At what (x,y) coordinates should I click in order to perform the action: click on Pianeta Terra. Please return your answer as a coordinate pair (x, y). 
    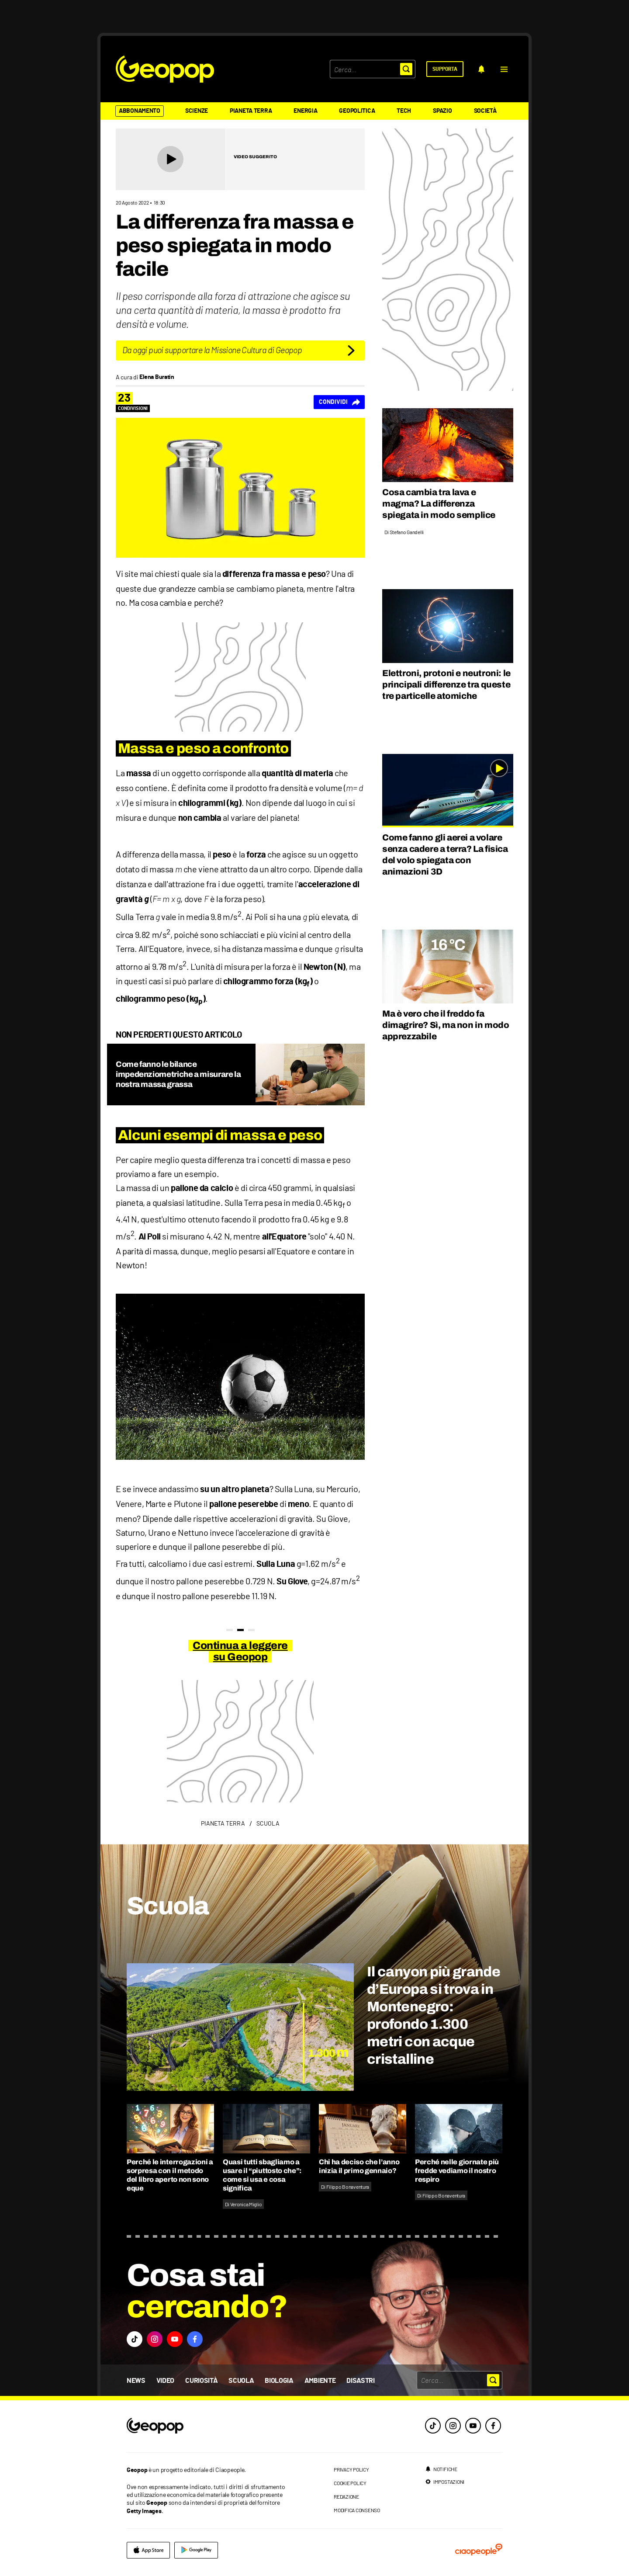
    Looking at the image, I should click on (251, 111).